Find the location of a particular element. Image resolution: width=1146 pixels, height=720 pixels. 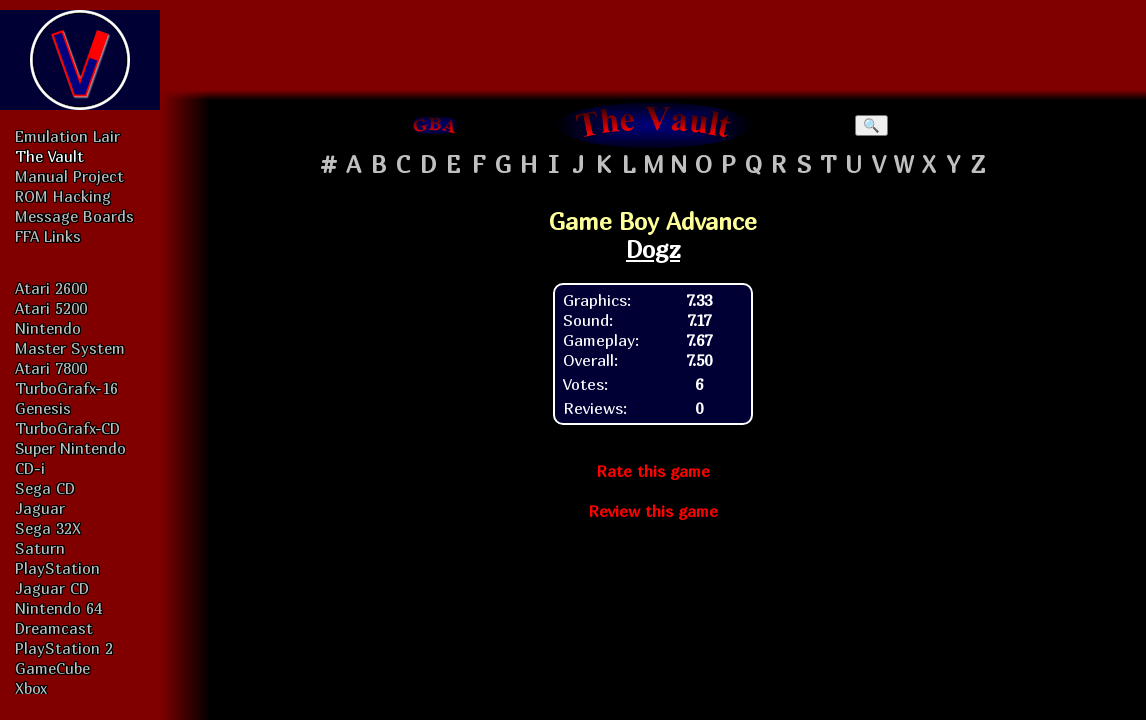

Sega 32X is located at coordinates (48, 528).